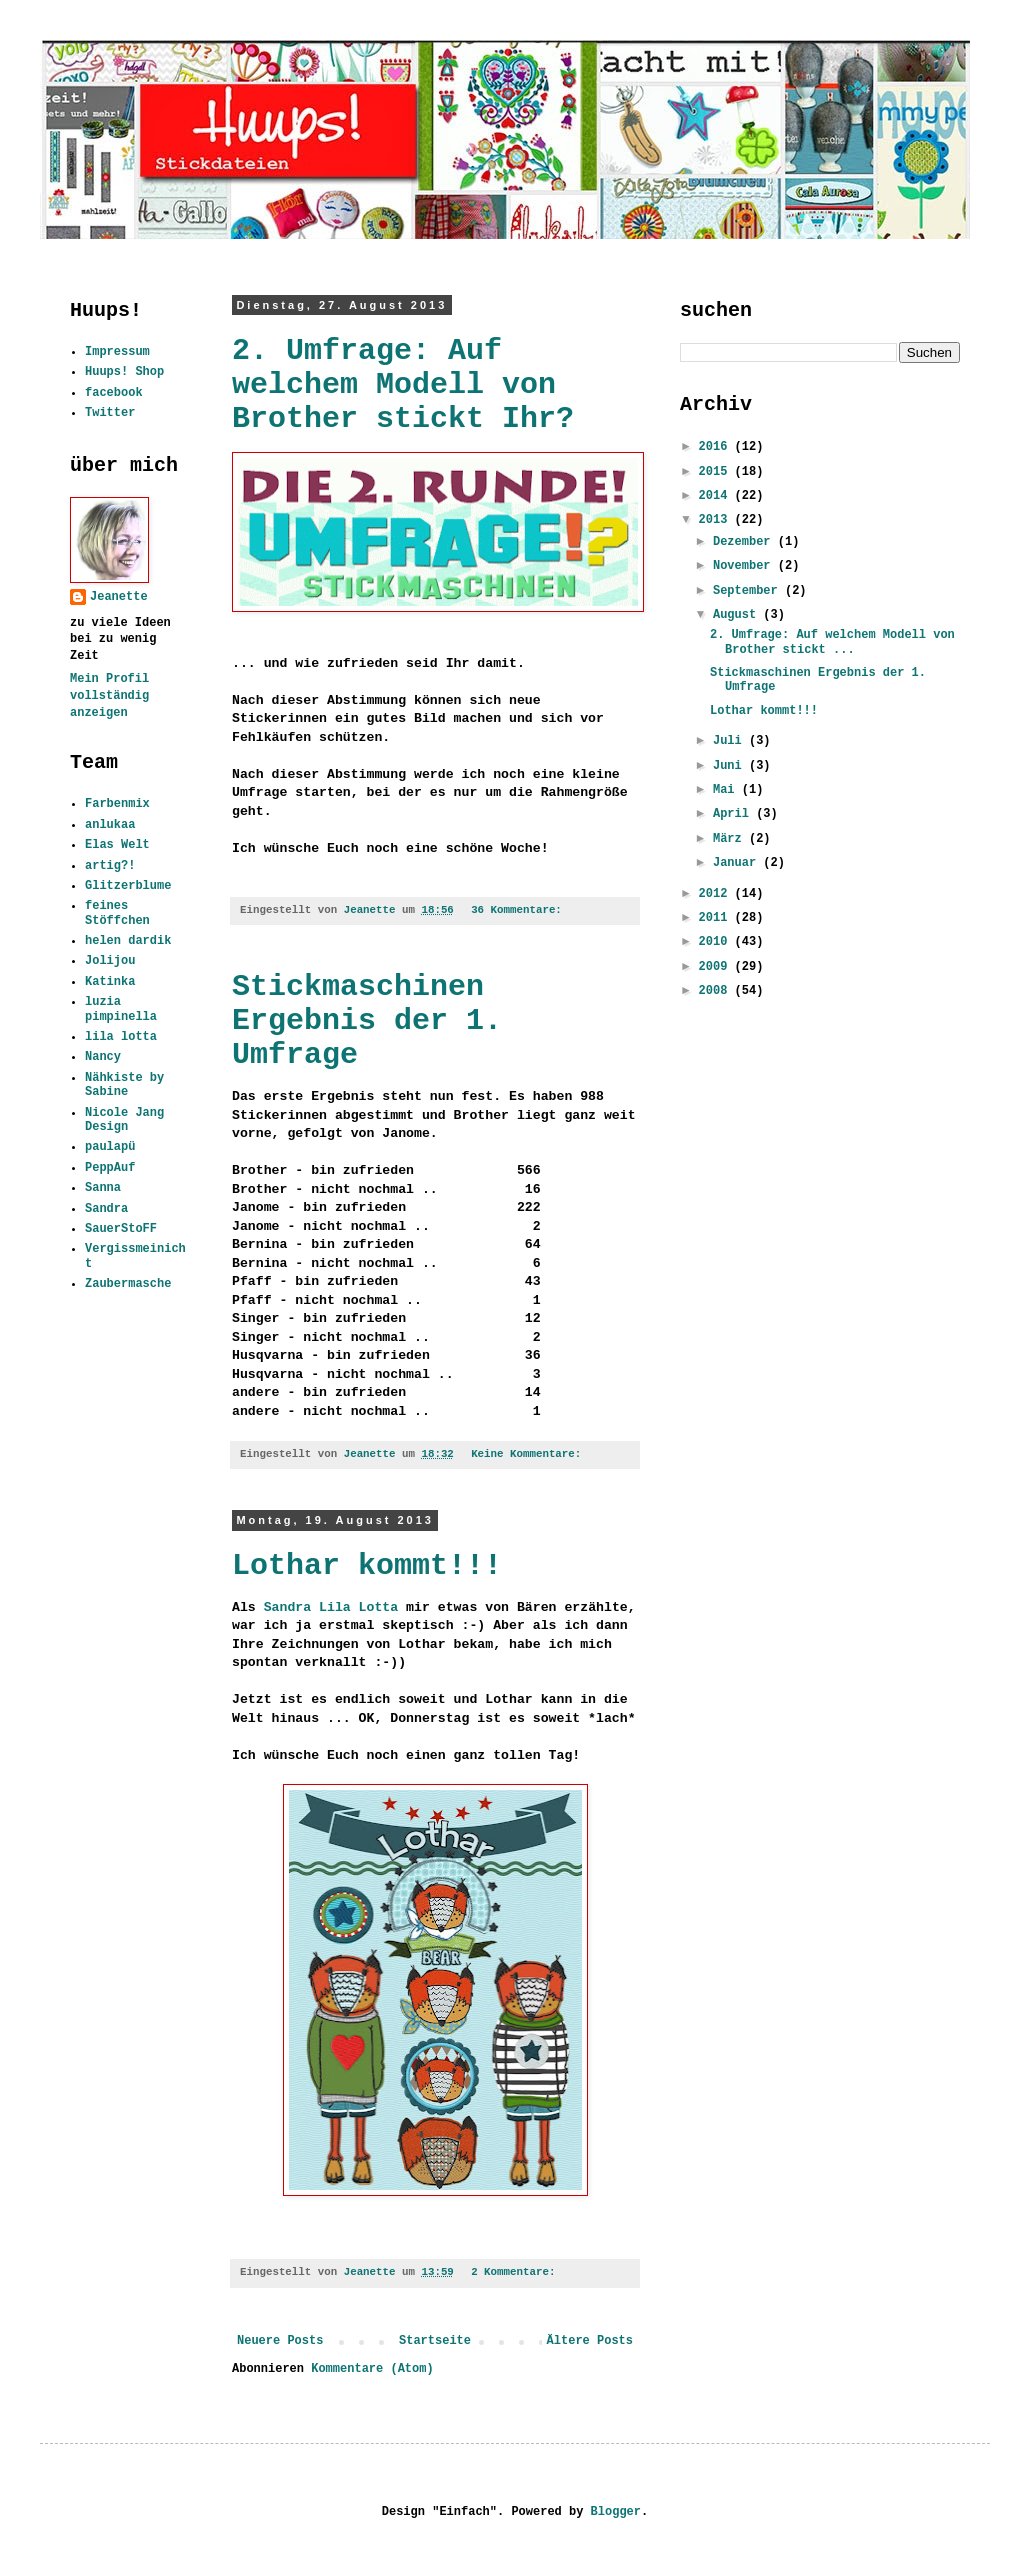  What do you see at coordinates (731, 741) in the screenshot?
I see `Juli` at bounding box center [731, 741].